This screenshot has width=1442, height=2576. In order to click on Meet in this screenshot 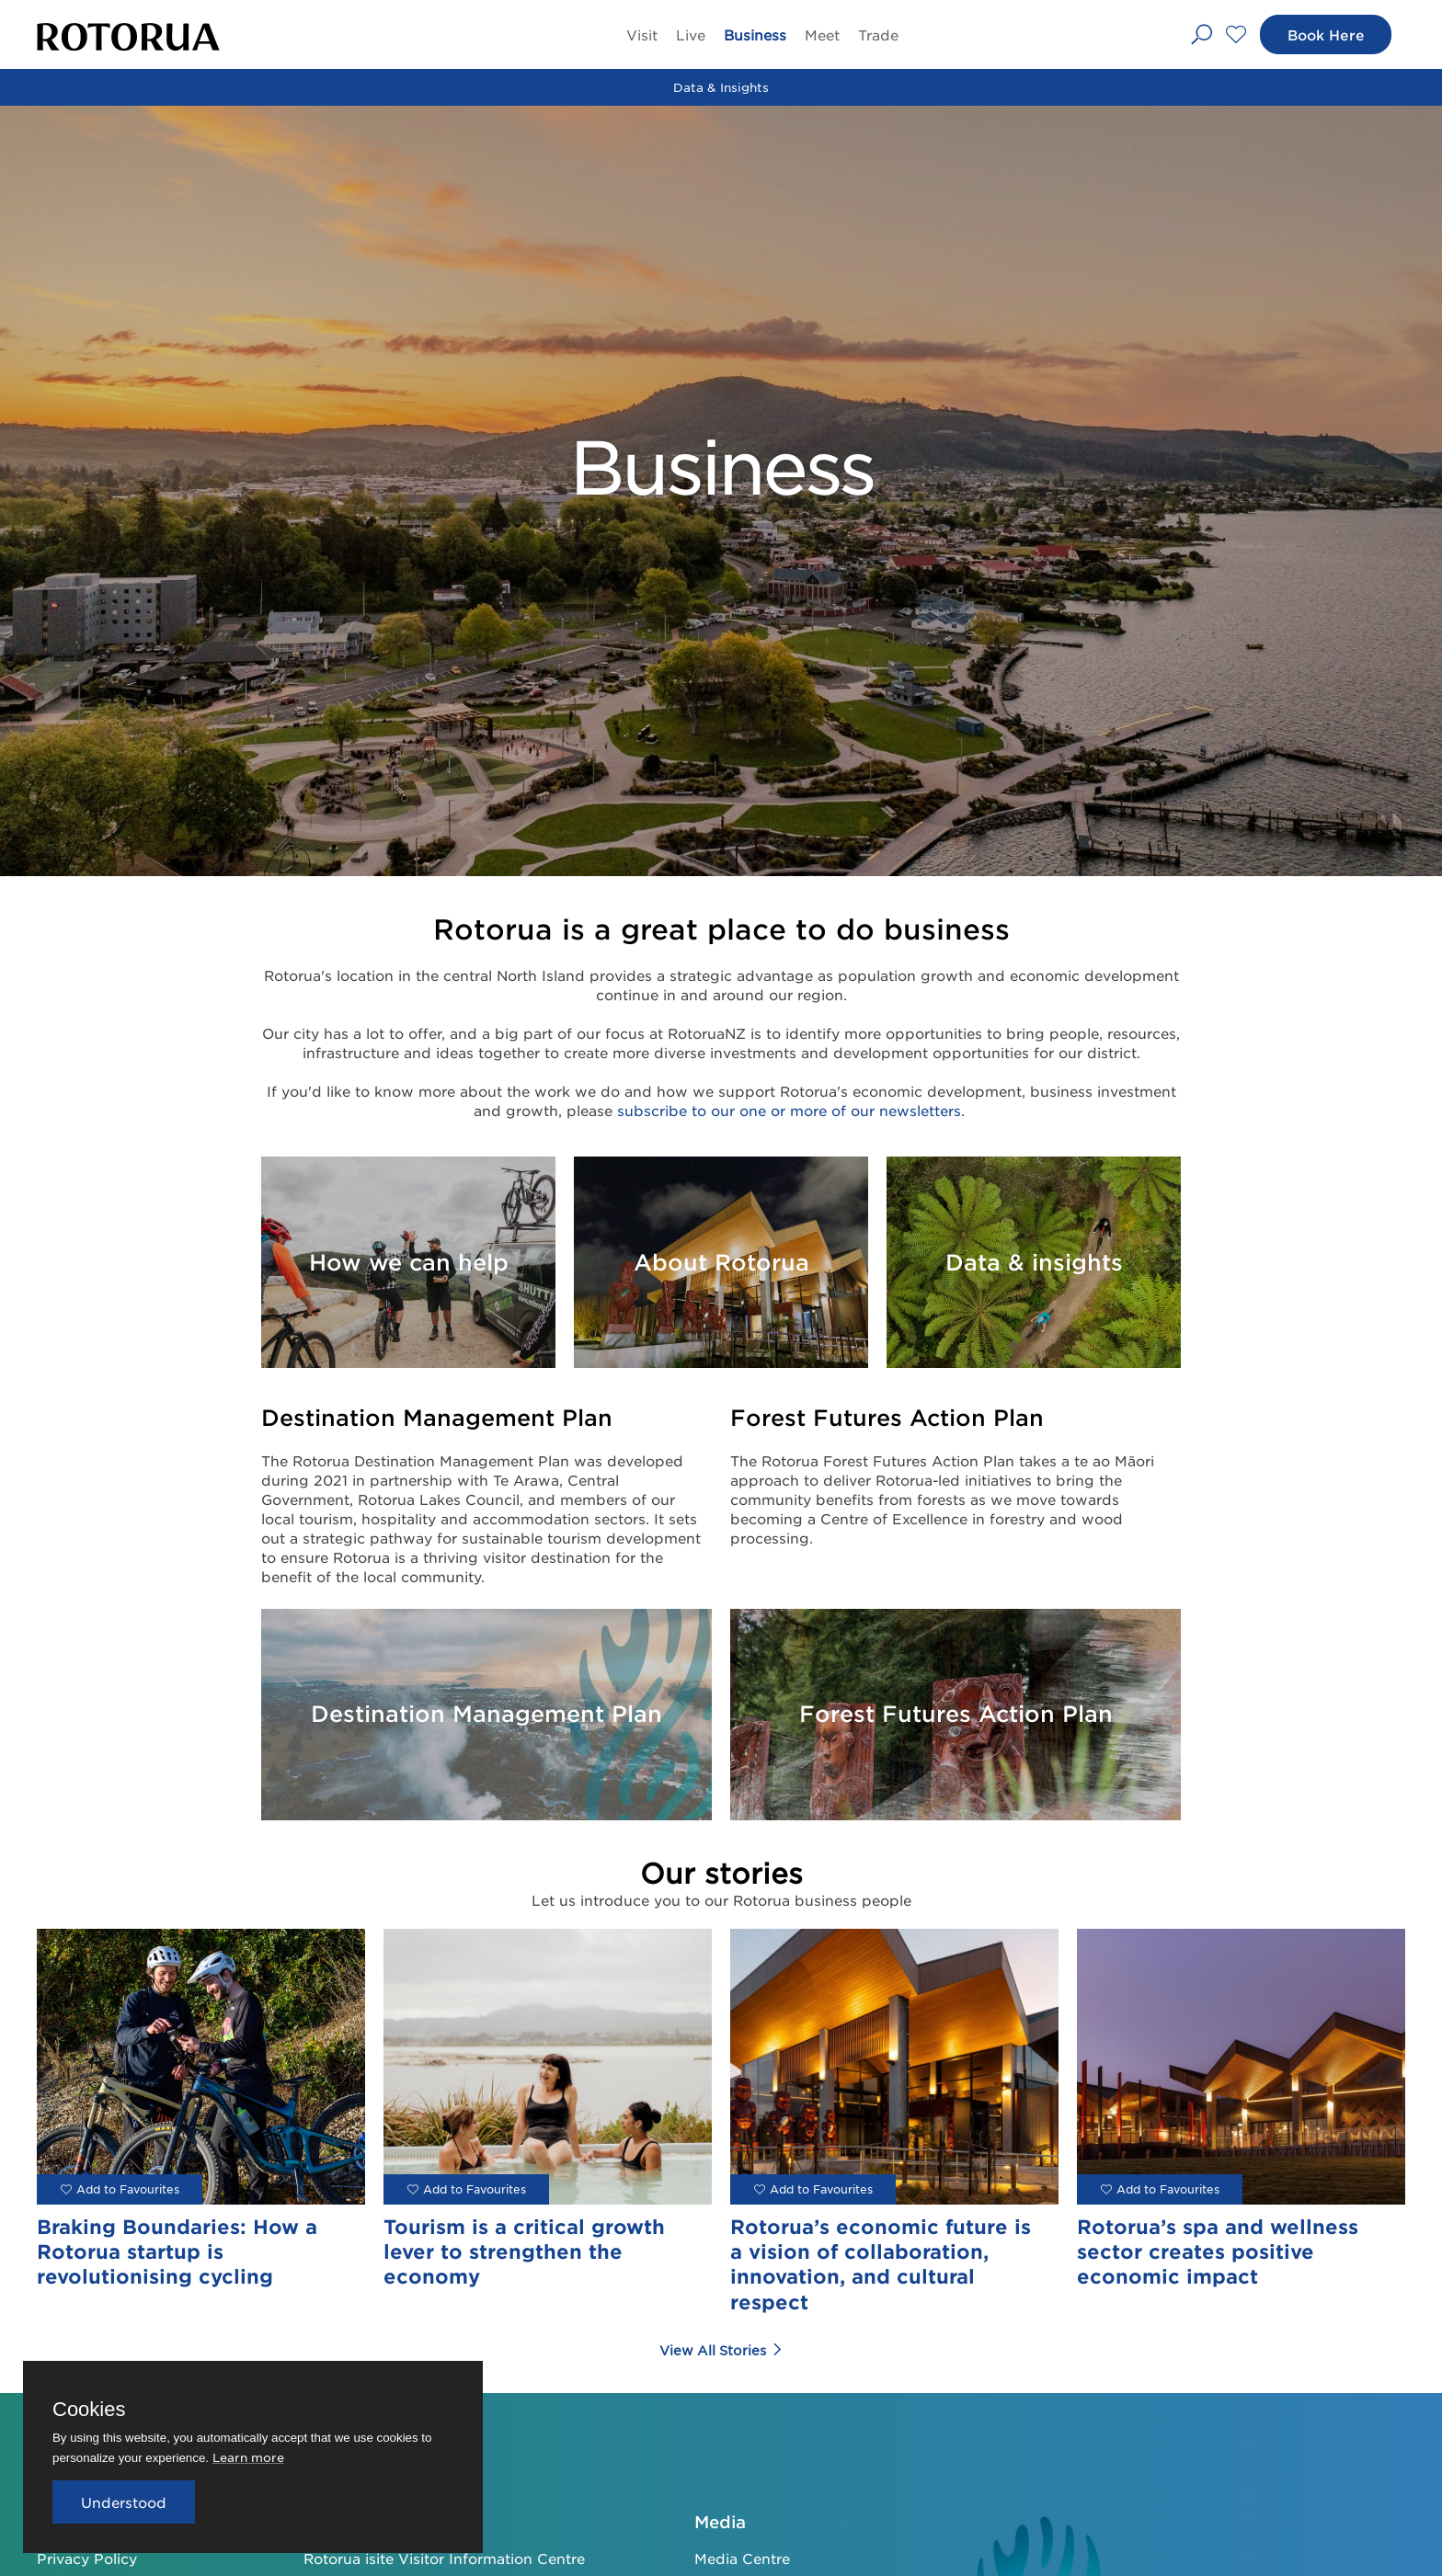, I will do `click(822, 34)`.